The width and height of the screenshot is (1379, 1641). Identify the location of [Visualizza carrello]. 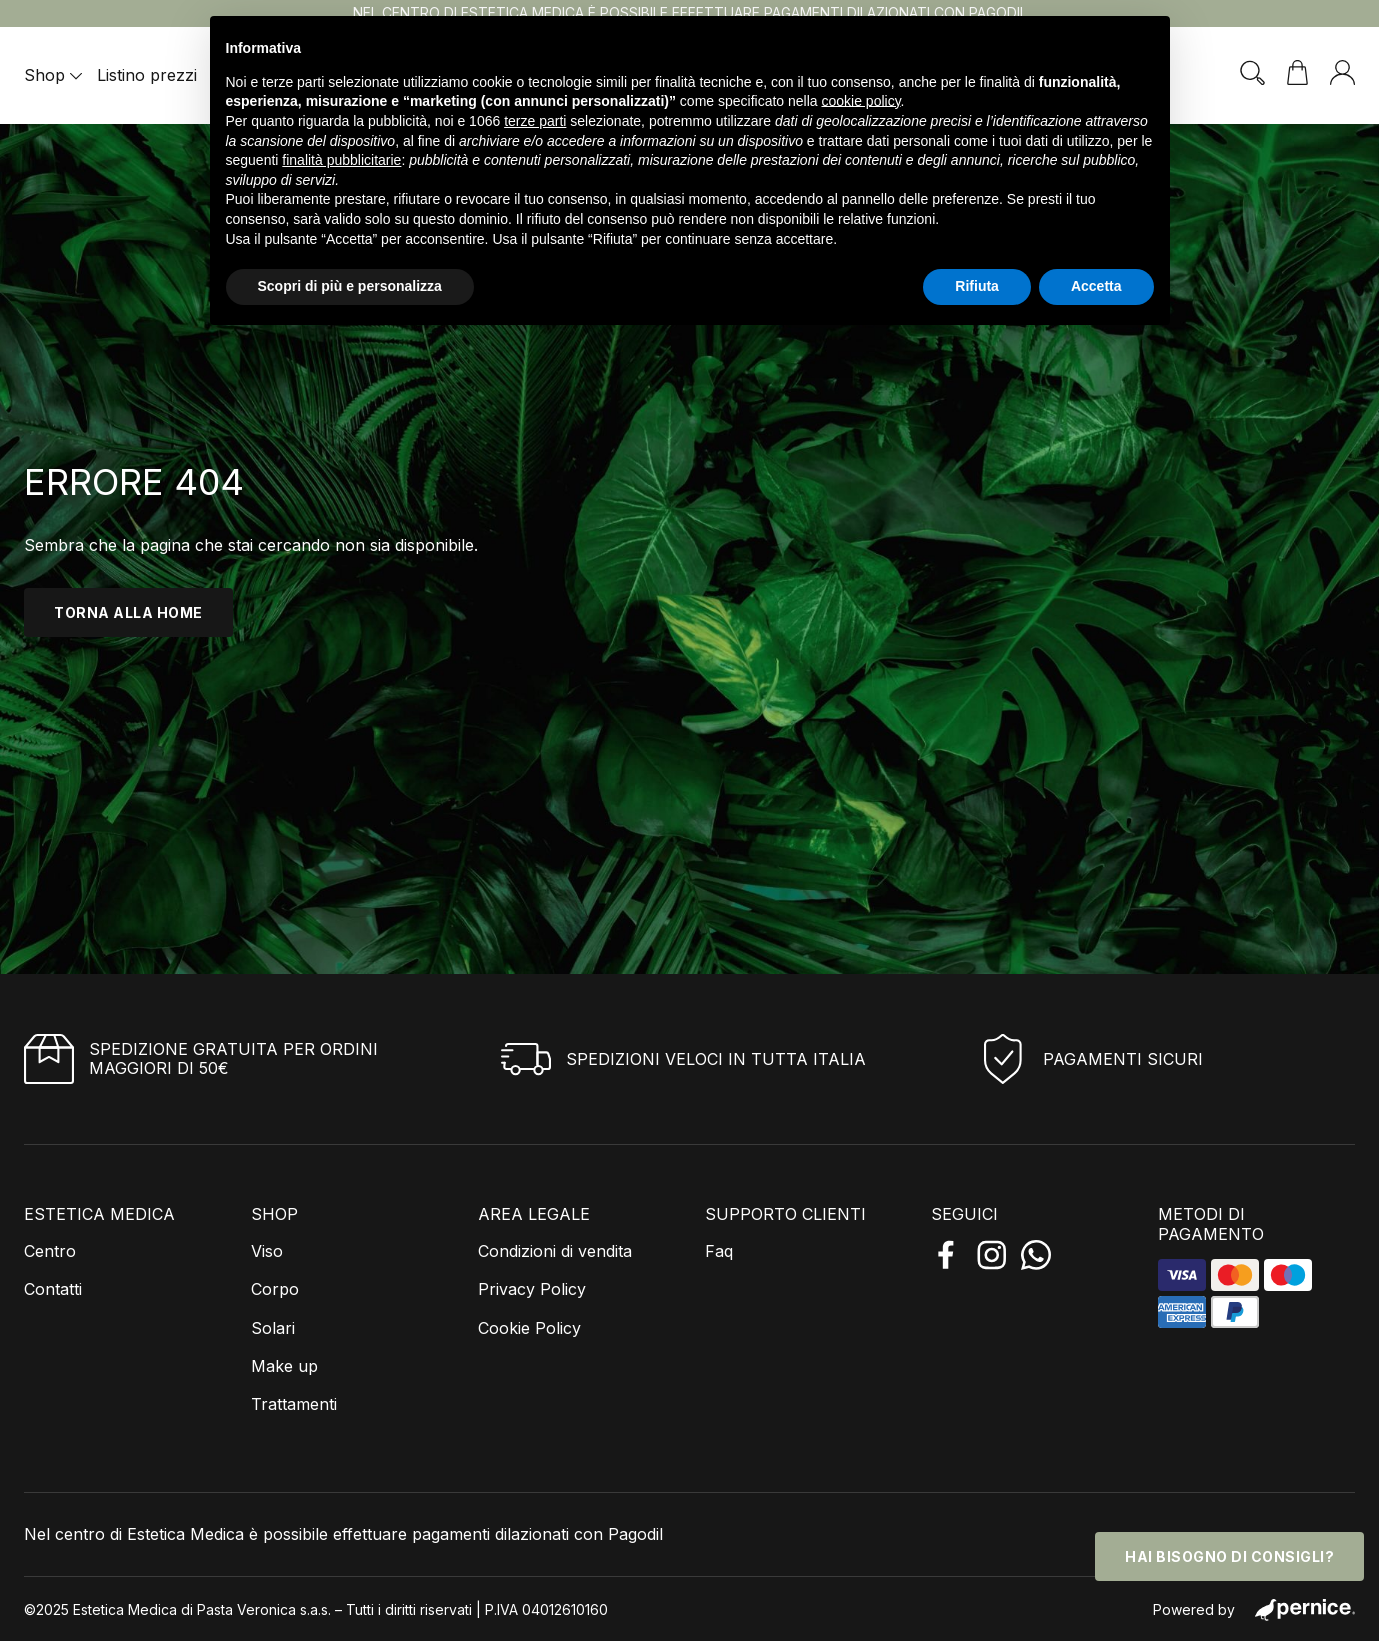
(1297, 72).